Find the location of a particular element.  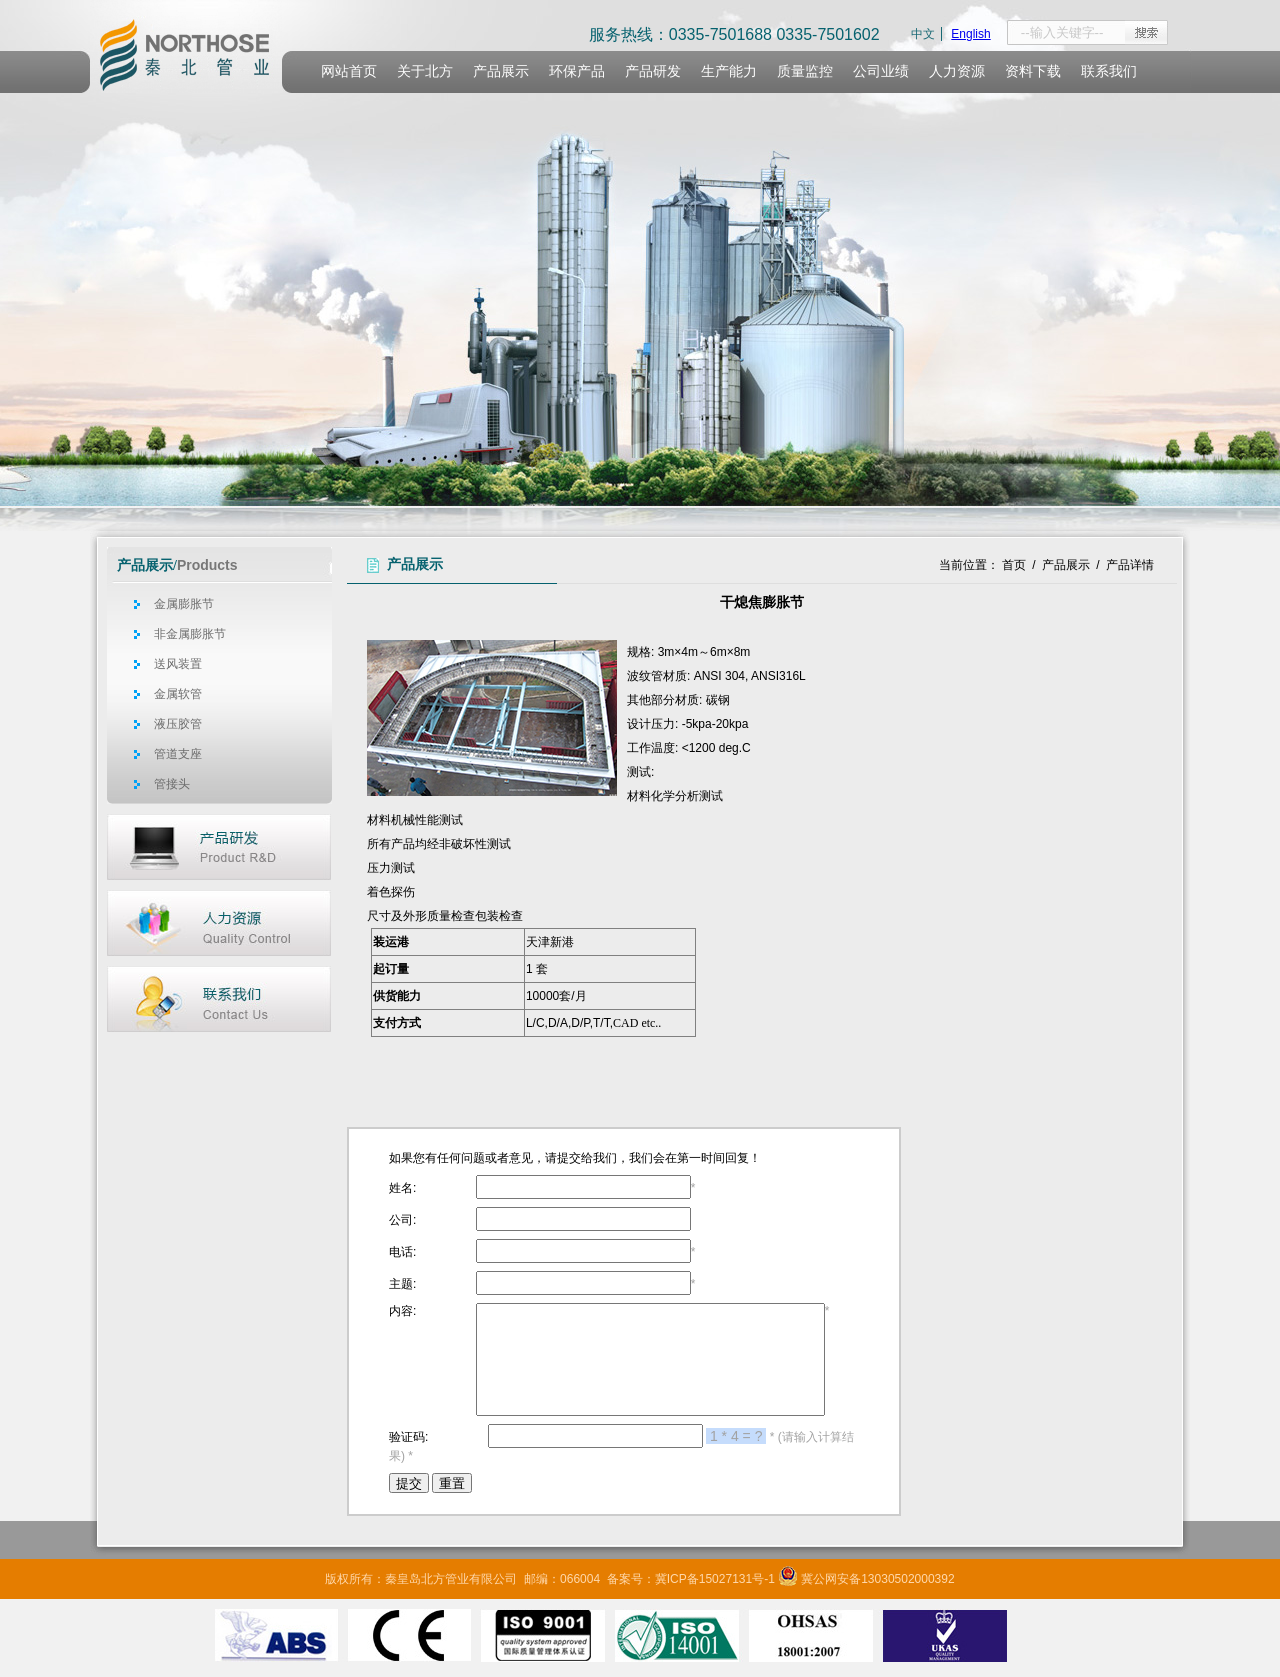

金属软管 is located at coordinates (178, 694).